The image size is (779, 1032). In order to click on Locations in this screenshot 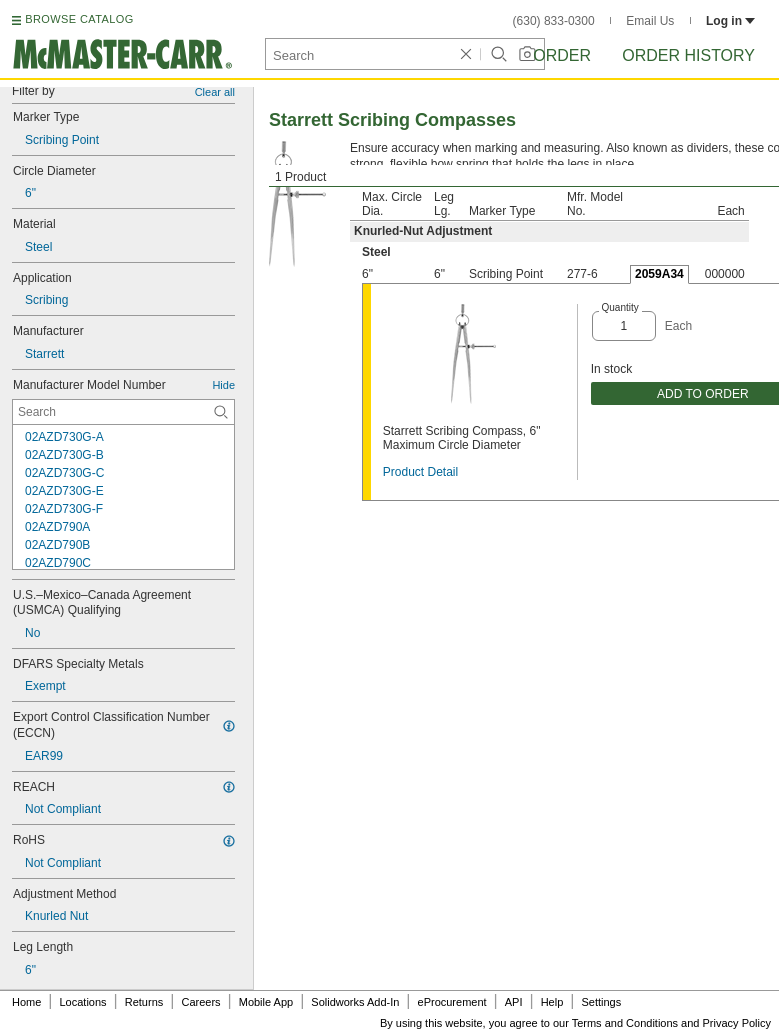, I will do `click(83, 1002)`.